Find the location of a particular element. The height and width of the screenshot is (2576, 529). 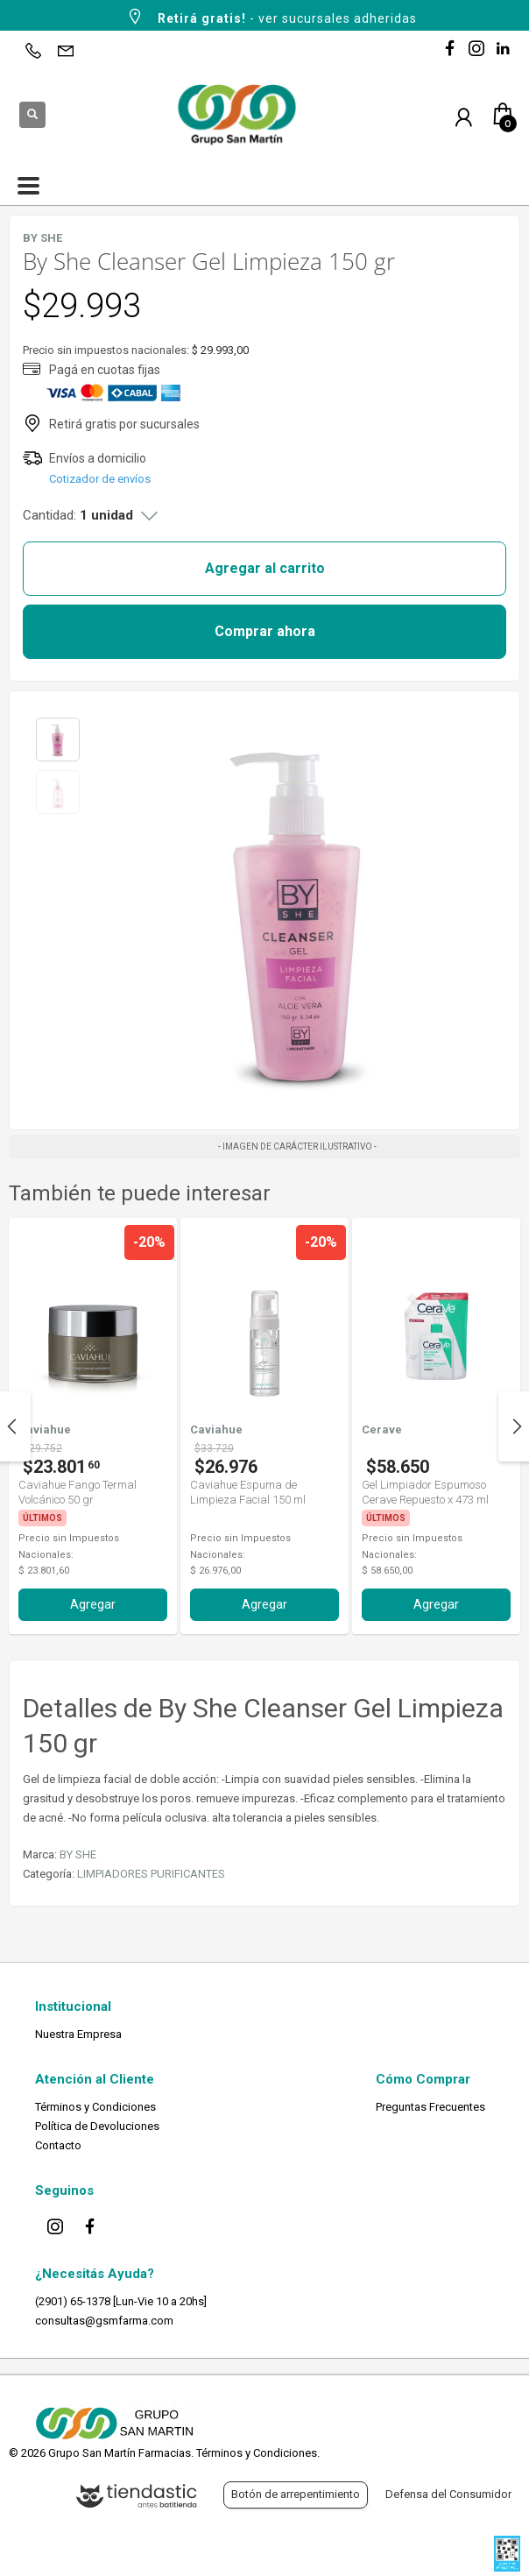

Botón de arrepentimiento is located at coordinates (295, 2494).